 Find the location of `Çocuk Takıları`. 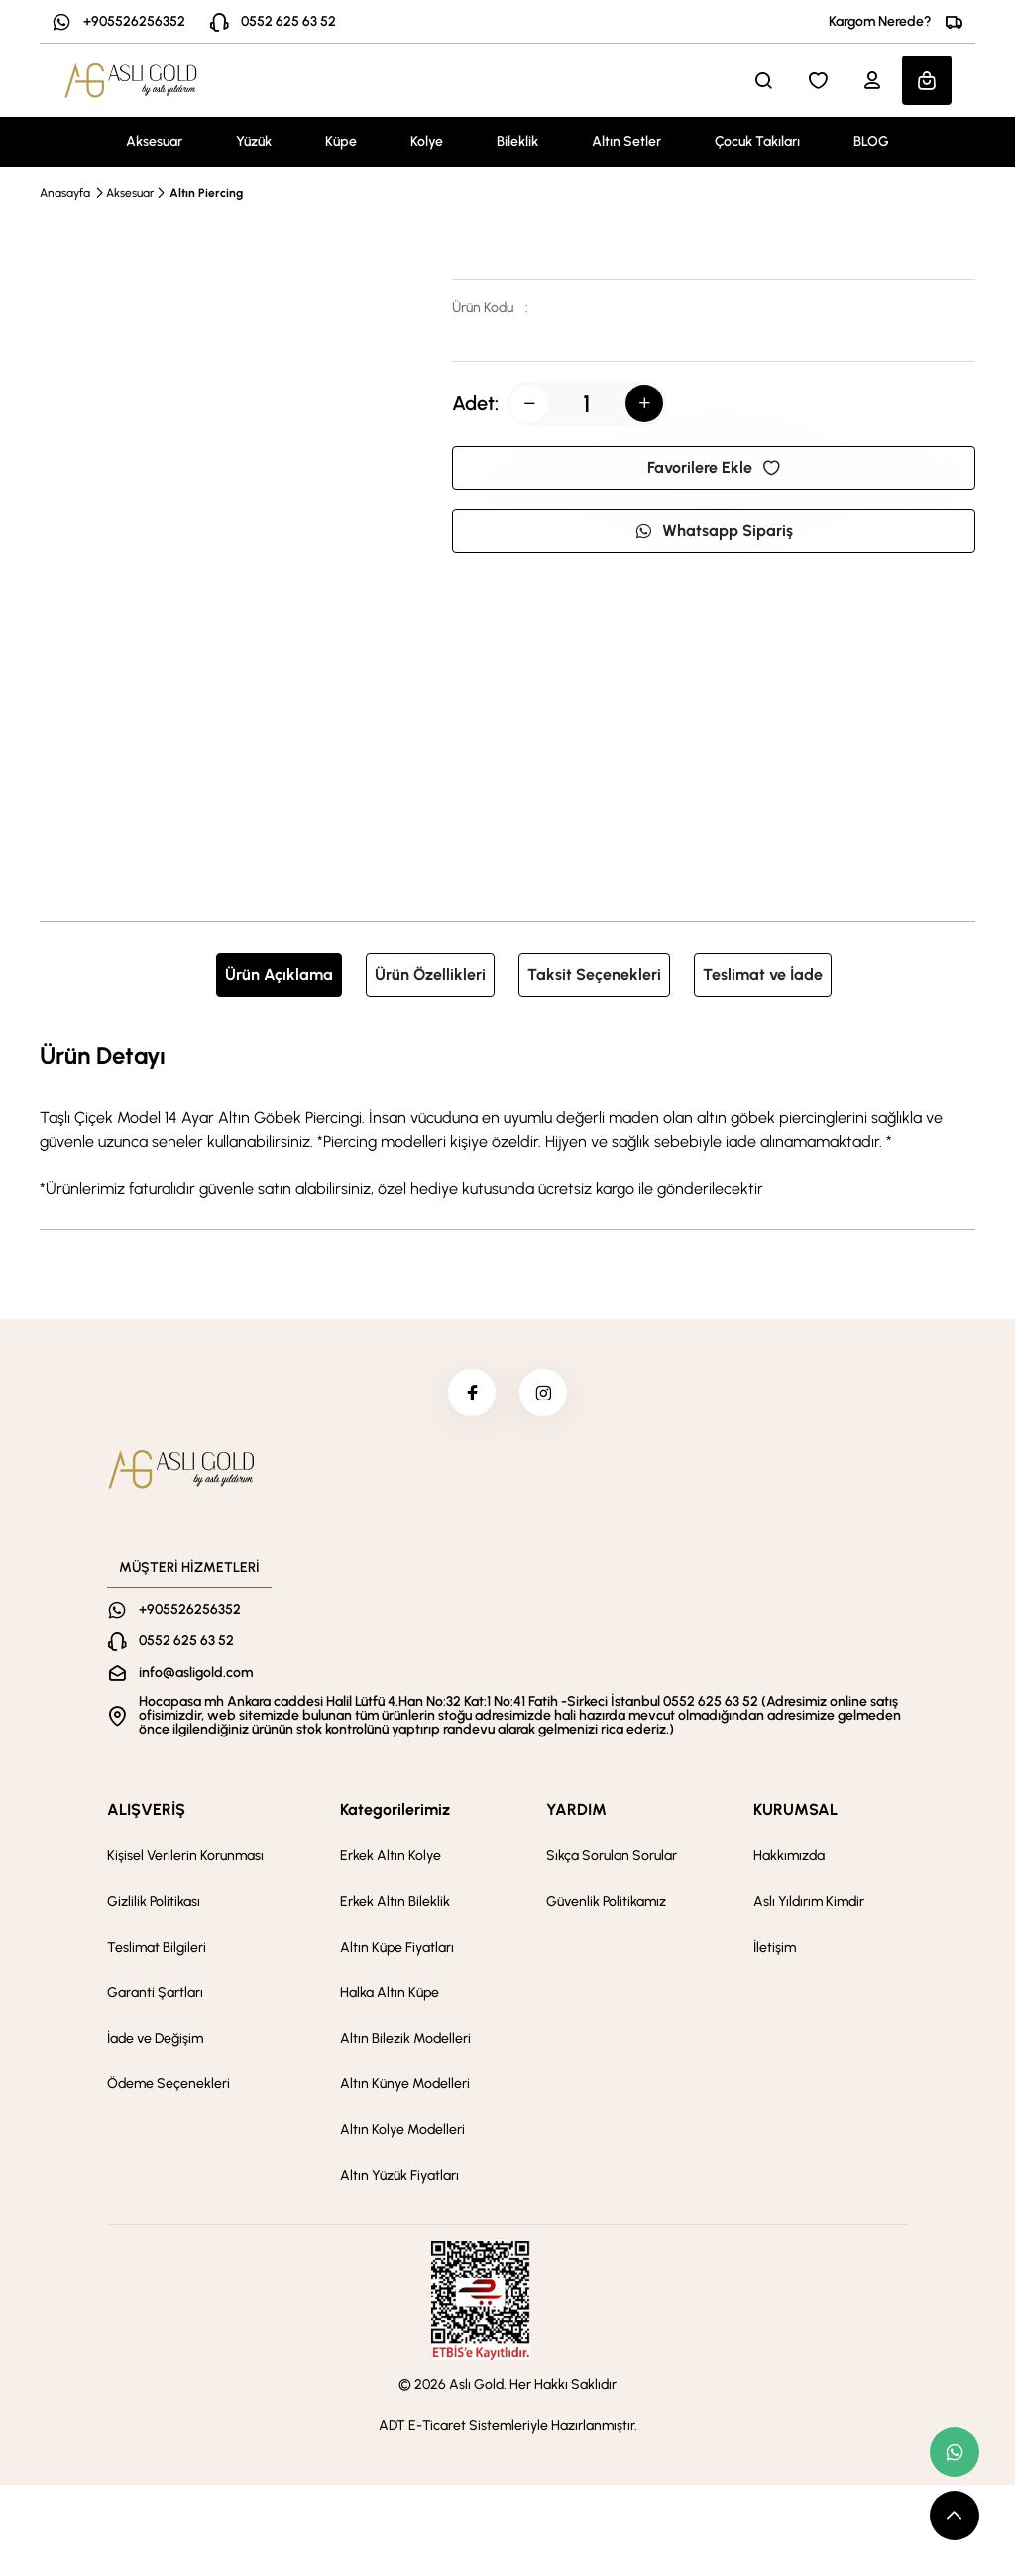

Çocuk Takıları is located at coordinates (757, 141).